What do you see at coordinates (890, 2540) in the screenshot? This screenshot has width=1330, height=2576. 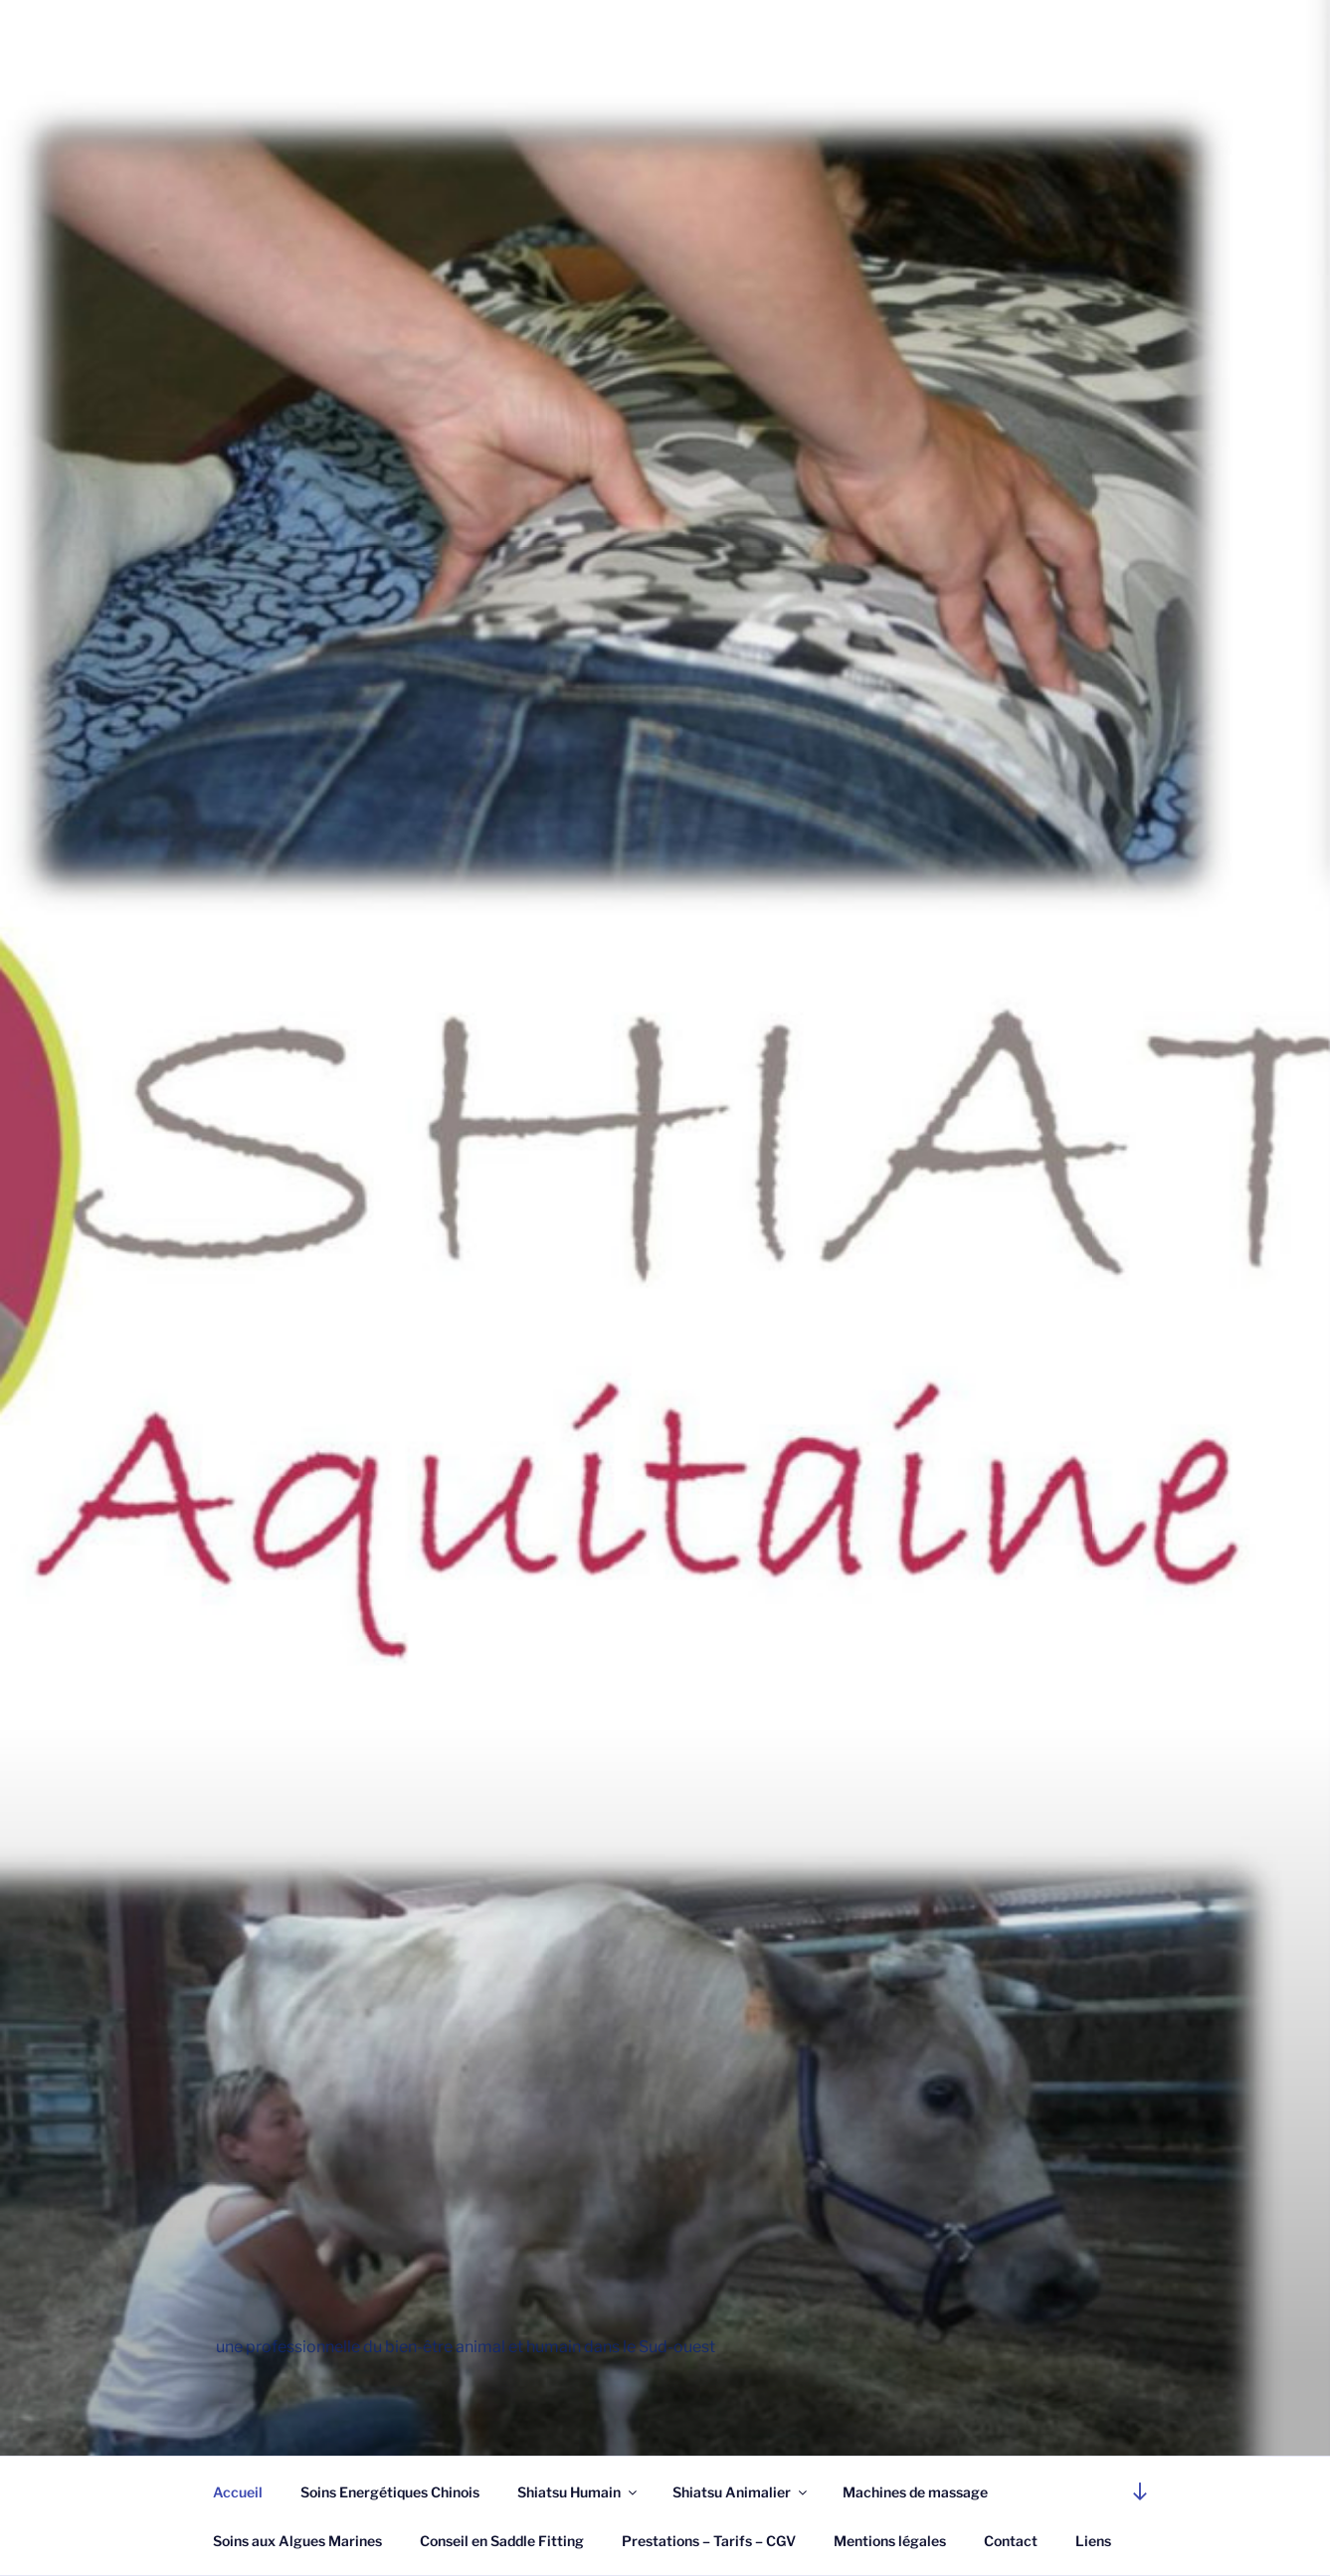 I see `Mentions légales` at bounding box center [890, 2540].